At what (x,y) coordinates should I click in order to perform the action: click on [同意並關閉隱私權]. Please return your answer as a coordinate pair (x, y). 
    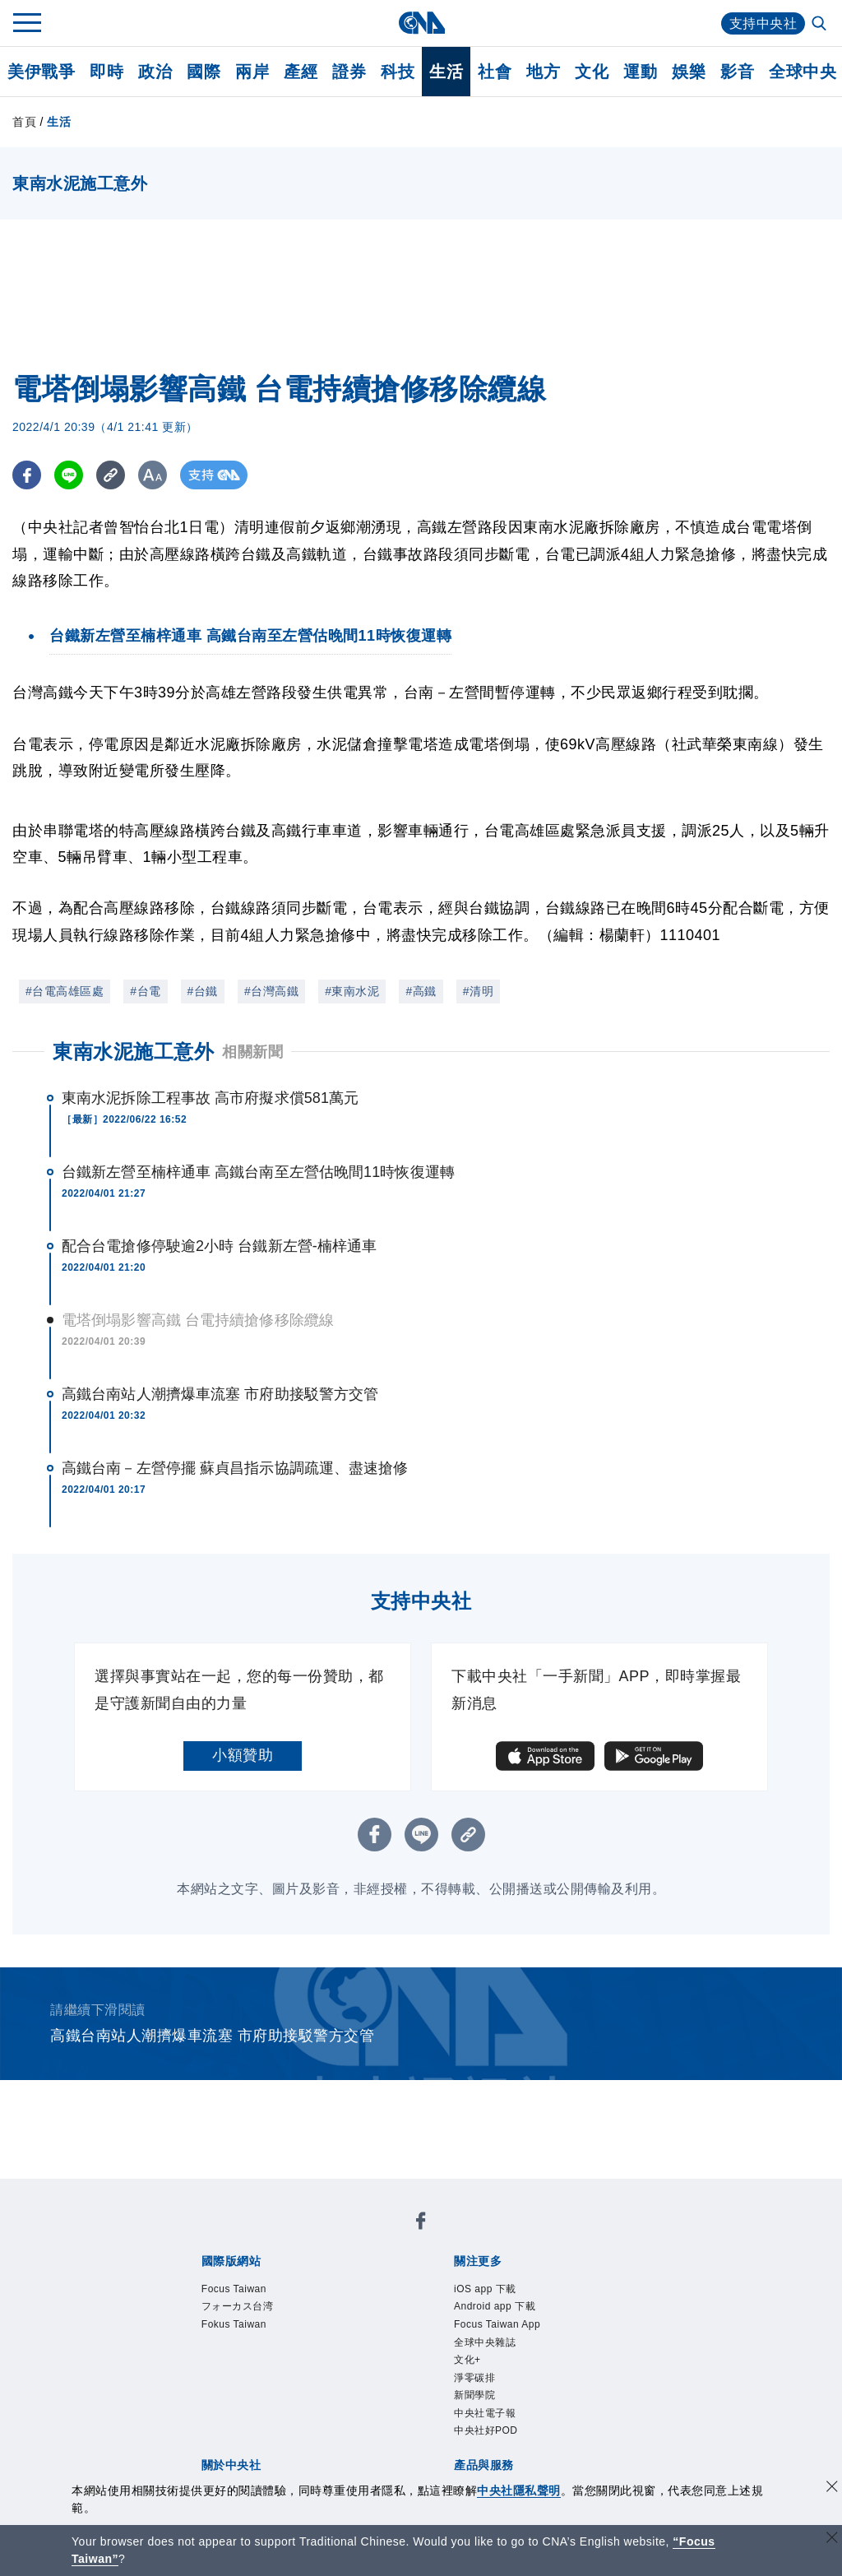
    Looking at the image, I should click on (832, 2488).